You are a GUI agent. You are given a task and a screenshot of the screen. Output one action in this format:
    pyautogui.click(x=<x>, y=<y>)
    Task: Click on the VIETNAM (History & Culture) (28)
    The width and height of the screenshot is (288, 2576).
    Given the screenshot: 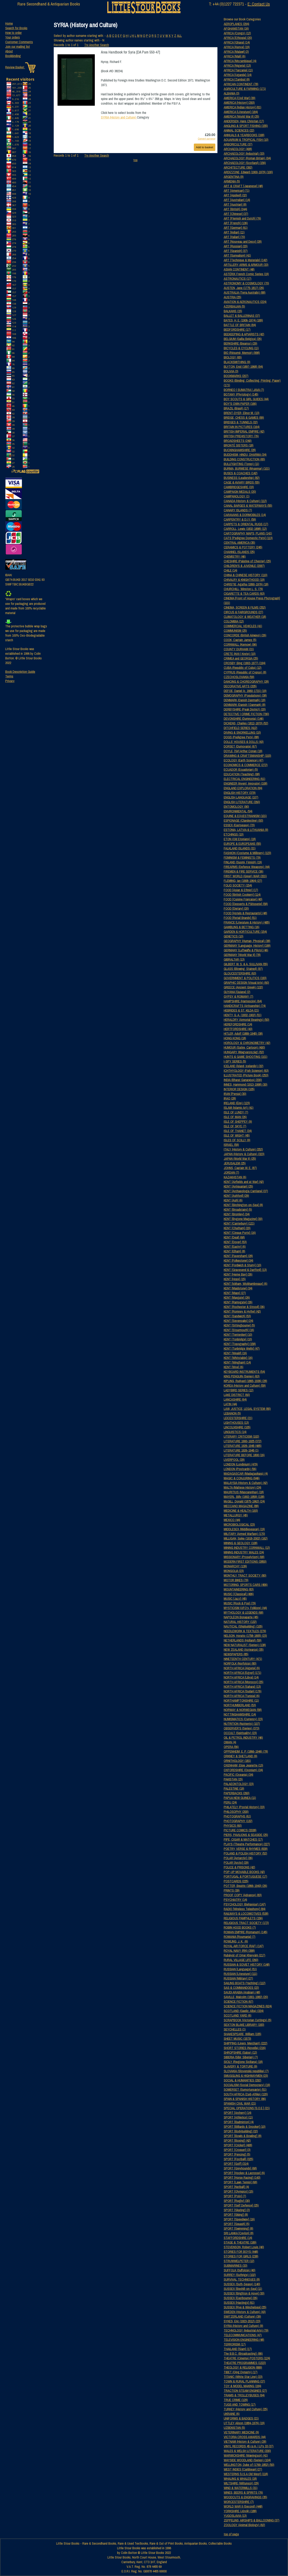 What is the action you would take?
    pyautogui.click(x=245, y=2441)
    